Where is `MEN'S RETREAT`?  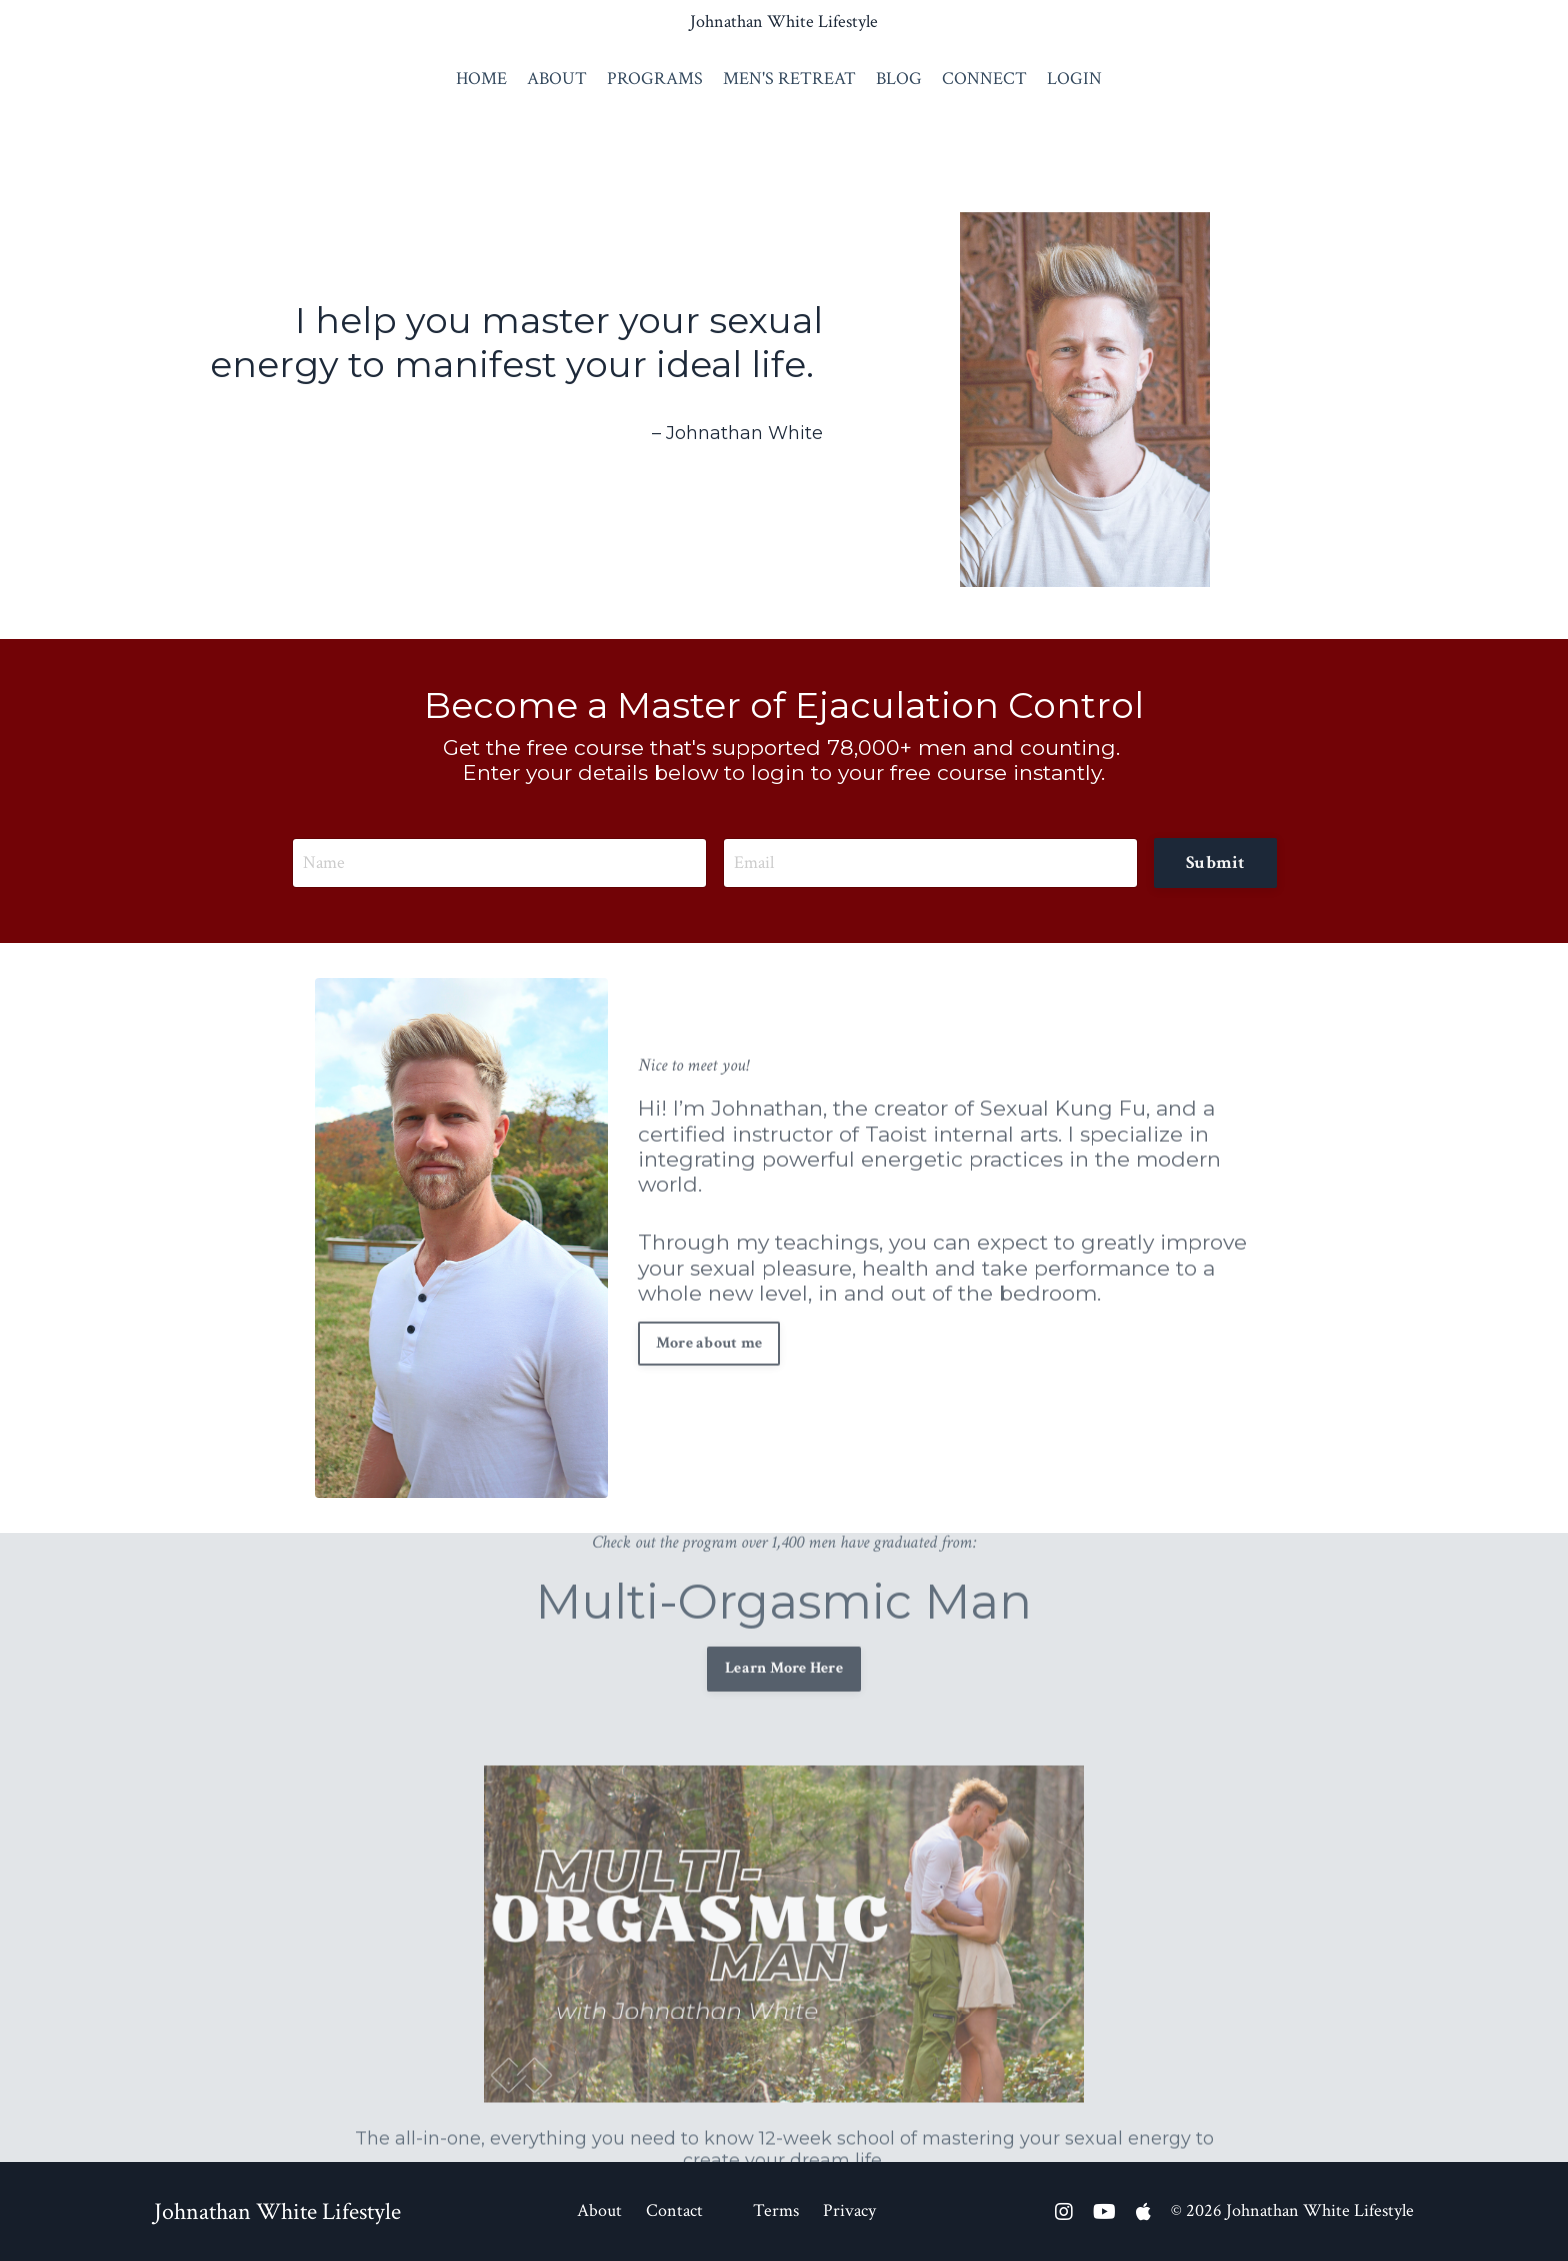 MEN'S RETREAT is located at coordinates (789, 78).